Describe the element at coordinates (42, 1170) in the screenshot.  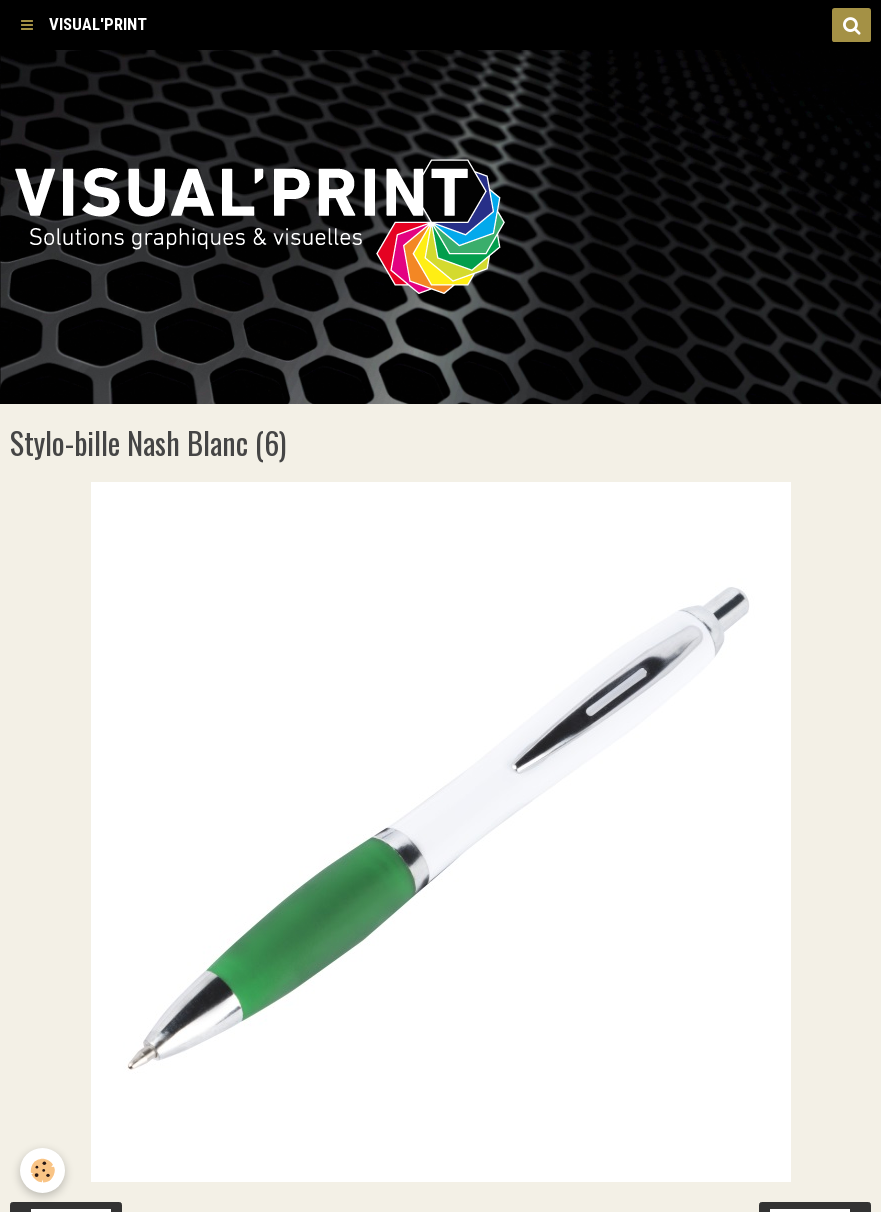
I see `[Cookie]` at that location.